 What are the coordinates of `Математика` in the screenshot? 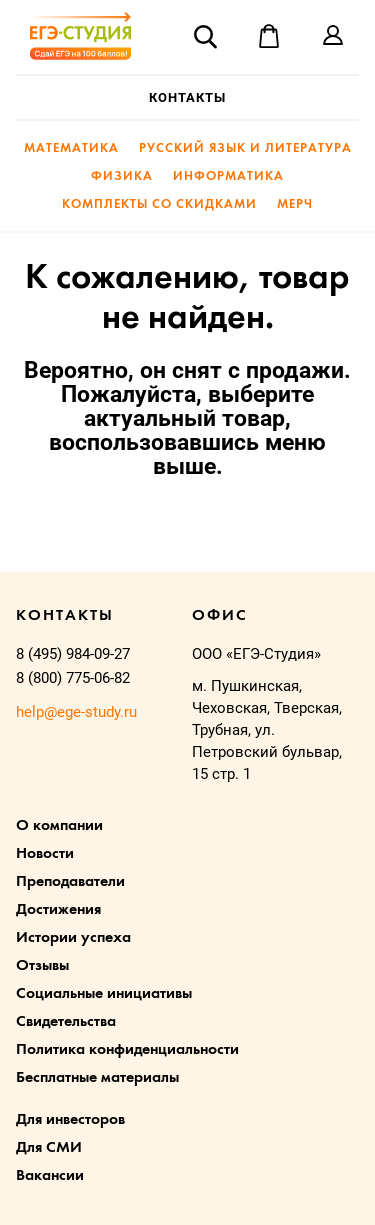 It's located at (71, 148).